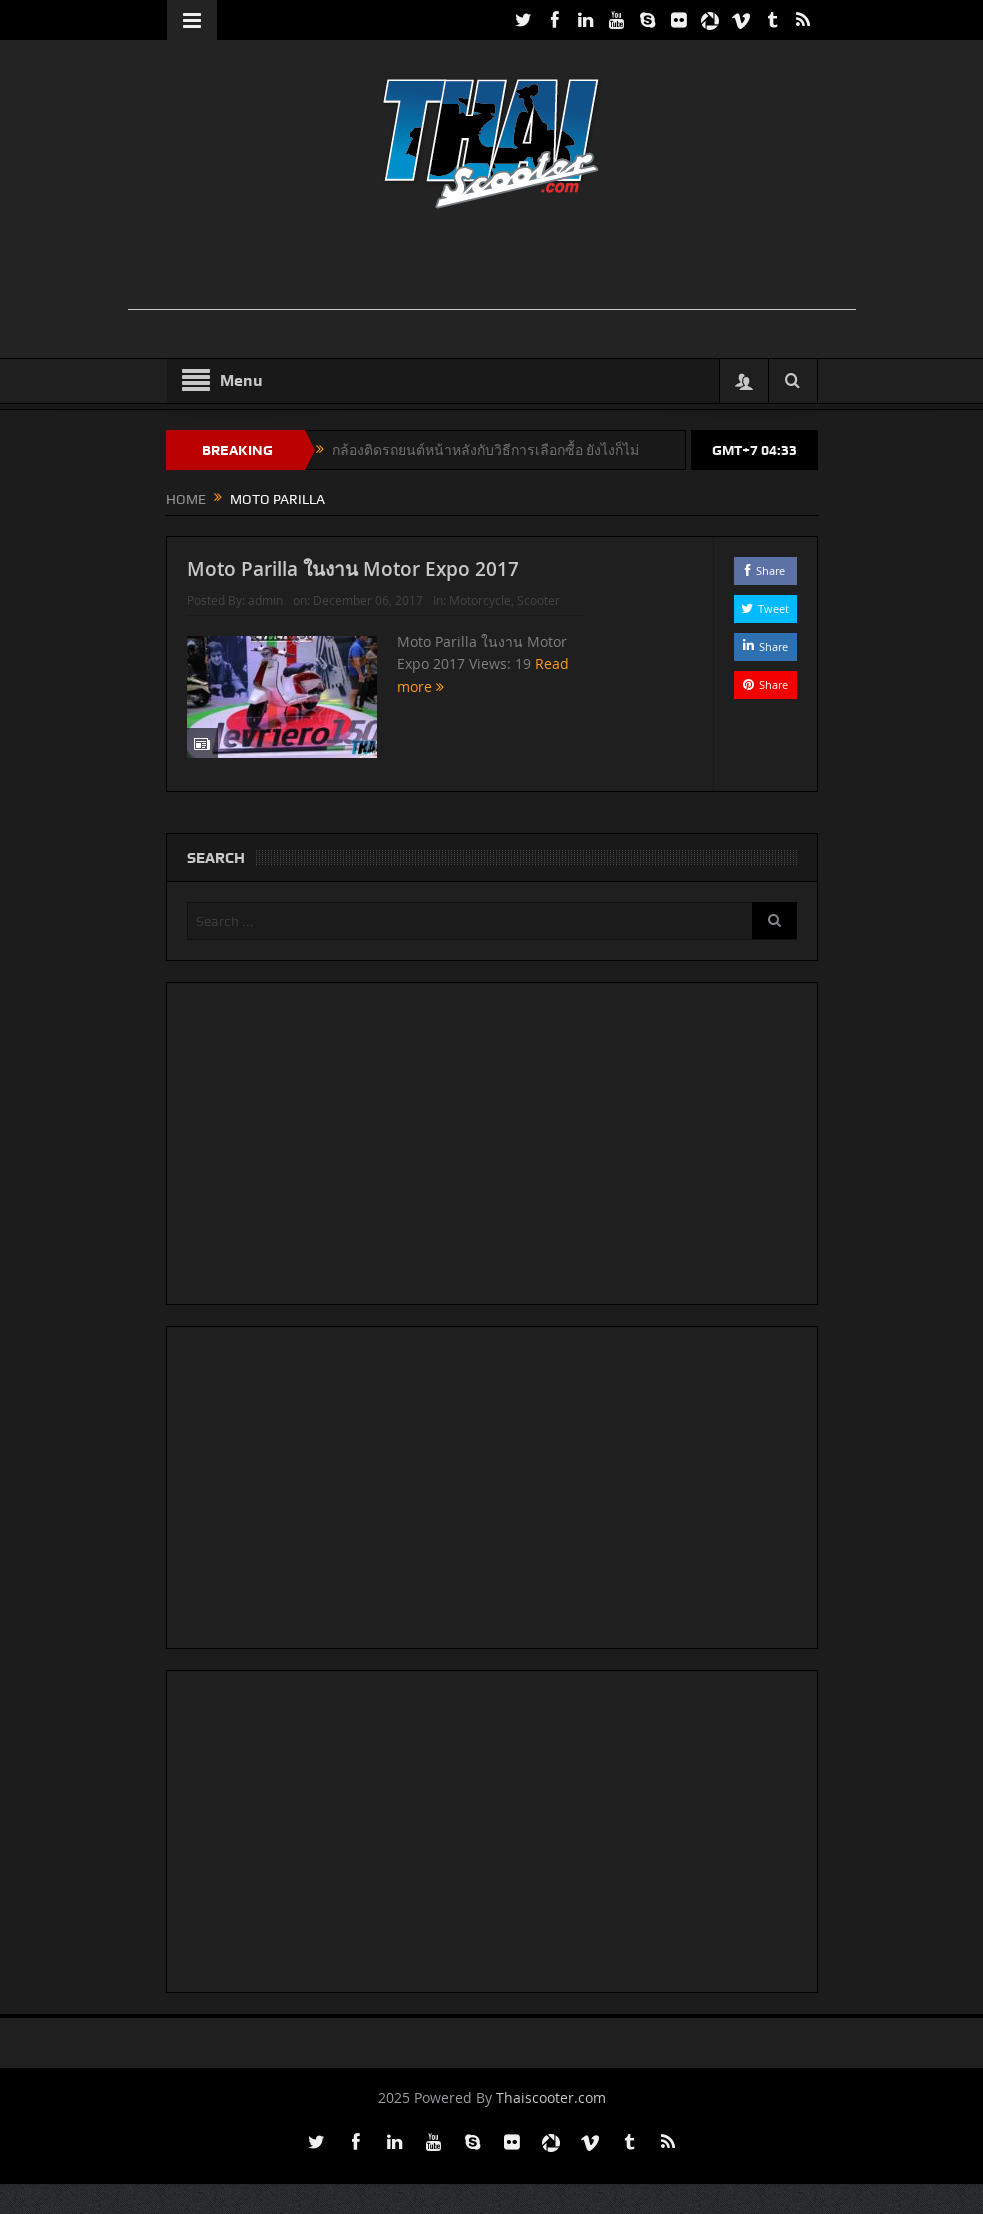  What do you see at coordinates (480, 600) in the screenshot?
I see `Motorcycle` at bounding box center [480, 600].